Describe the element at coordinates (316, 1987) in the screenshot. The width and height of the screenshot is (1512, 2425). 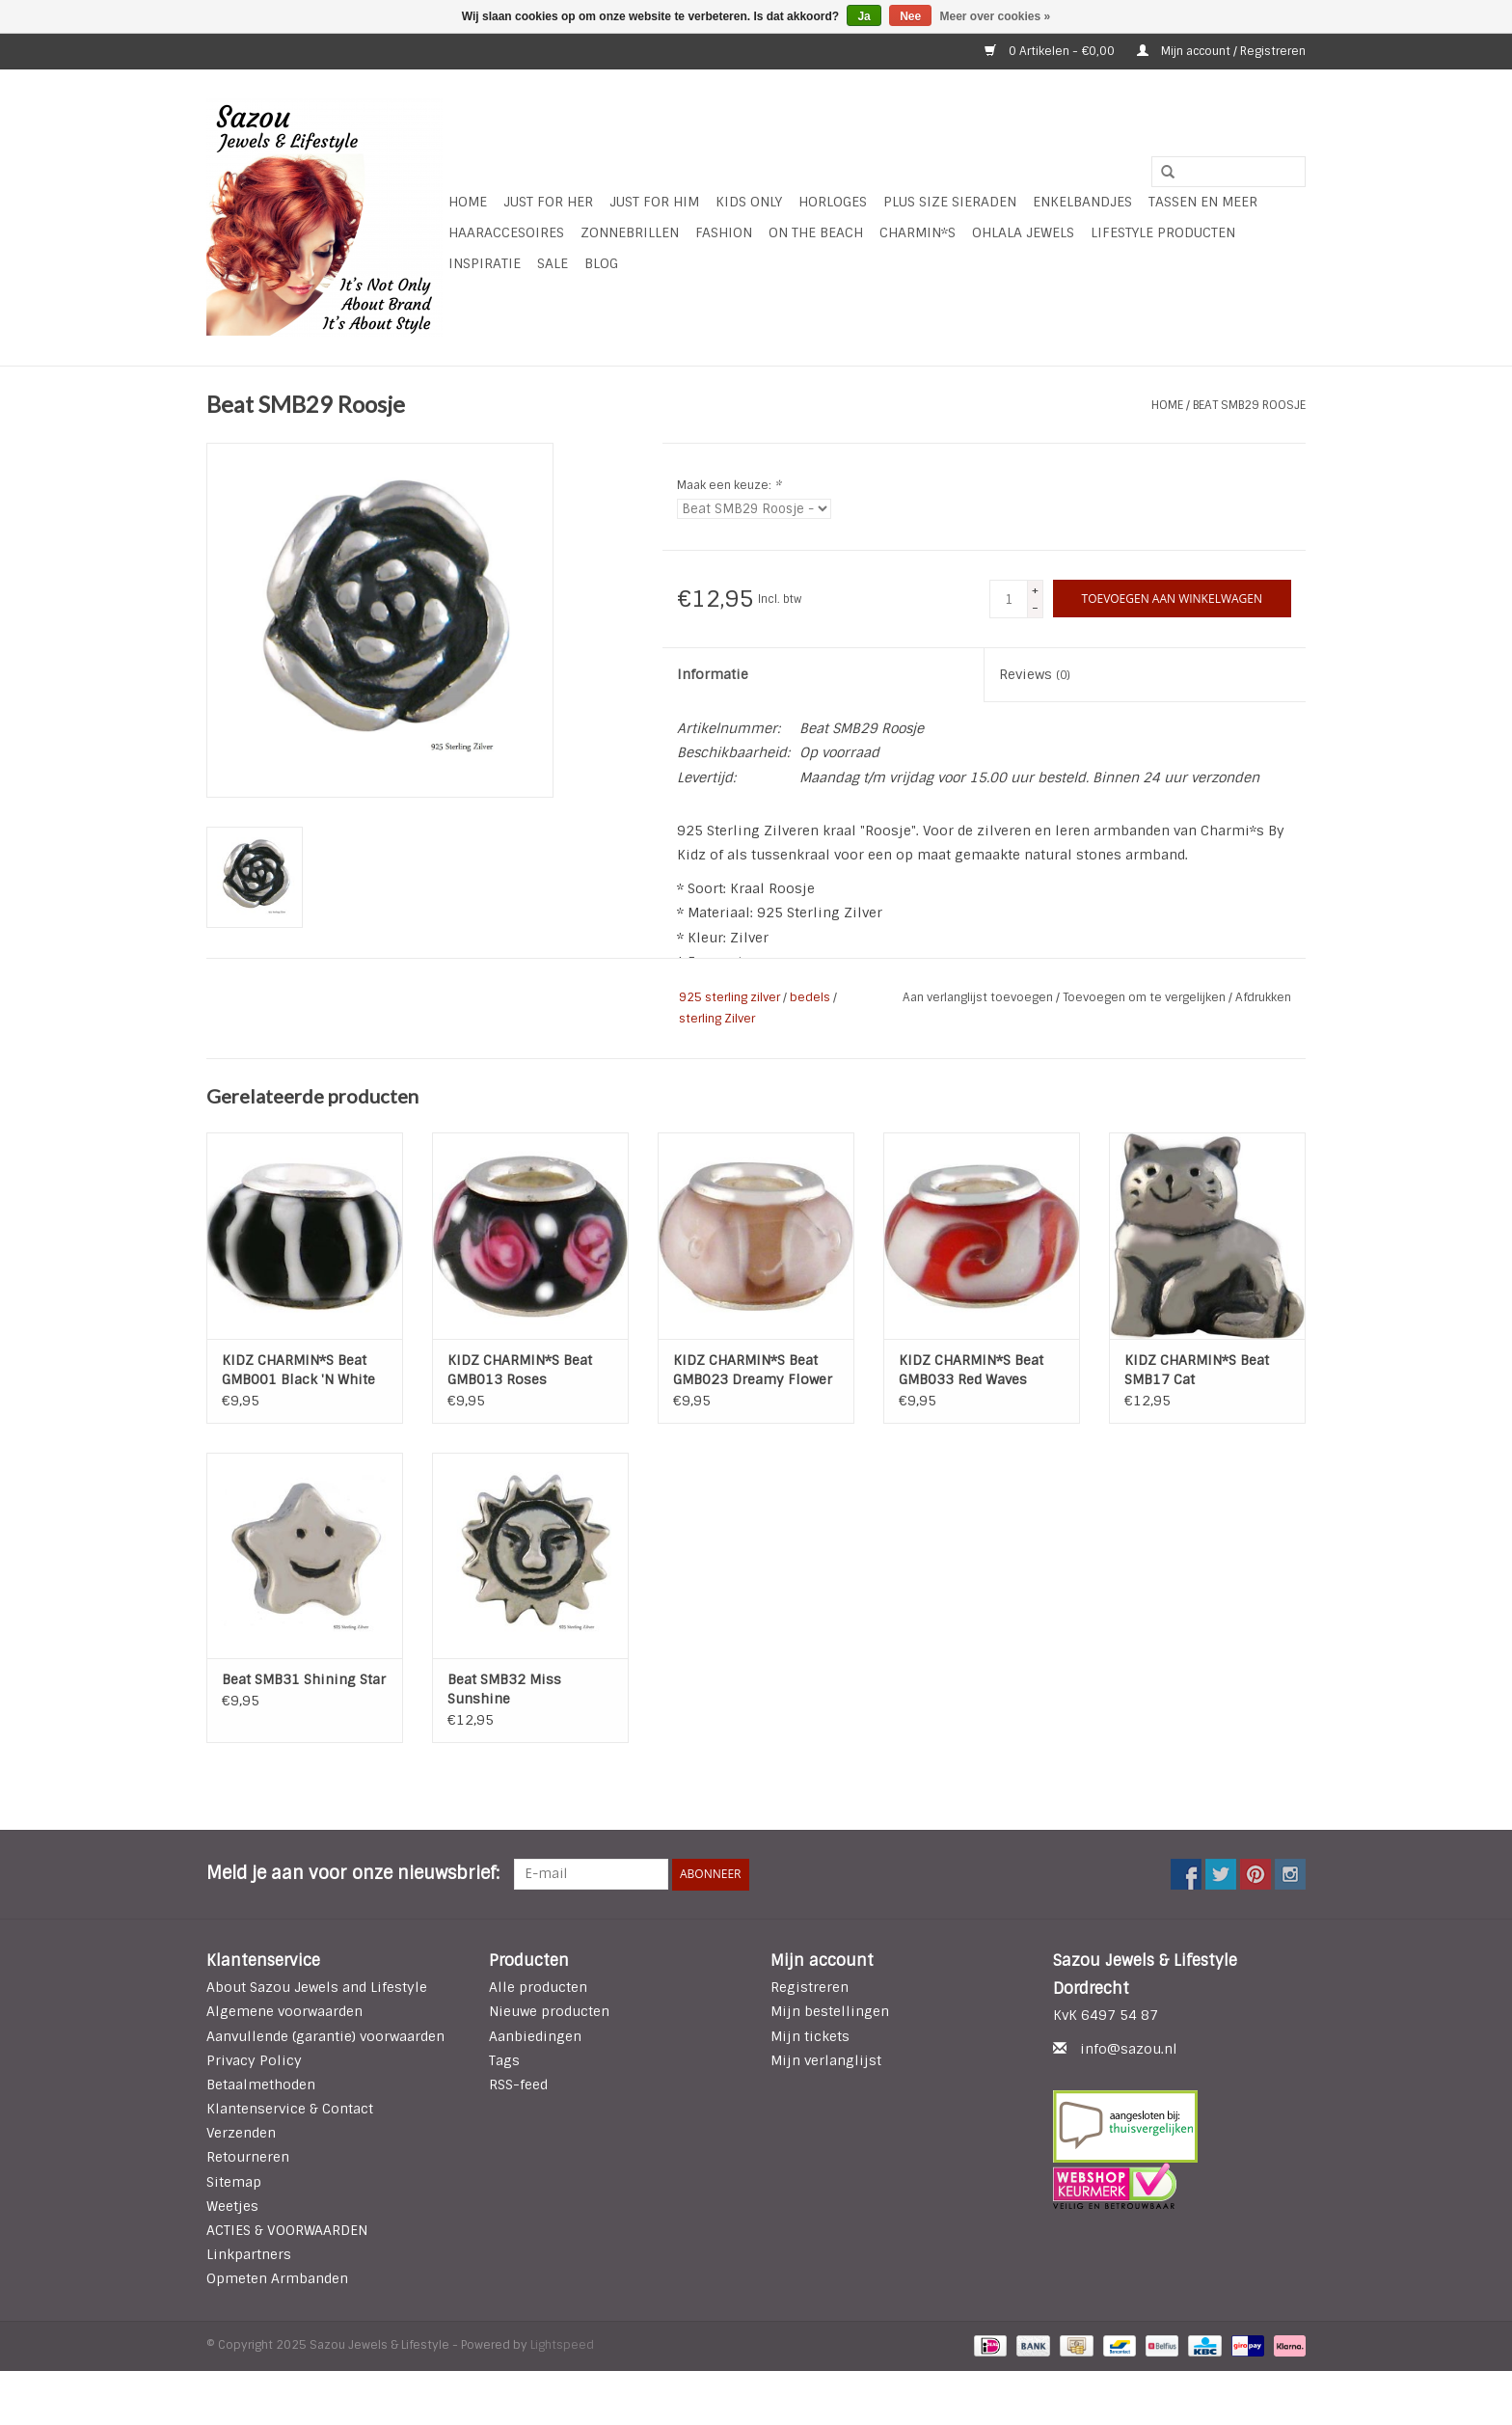
I see `About Sazou Jewels and Lifestyle` at that location.